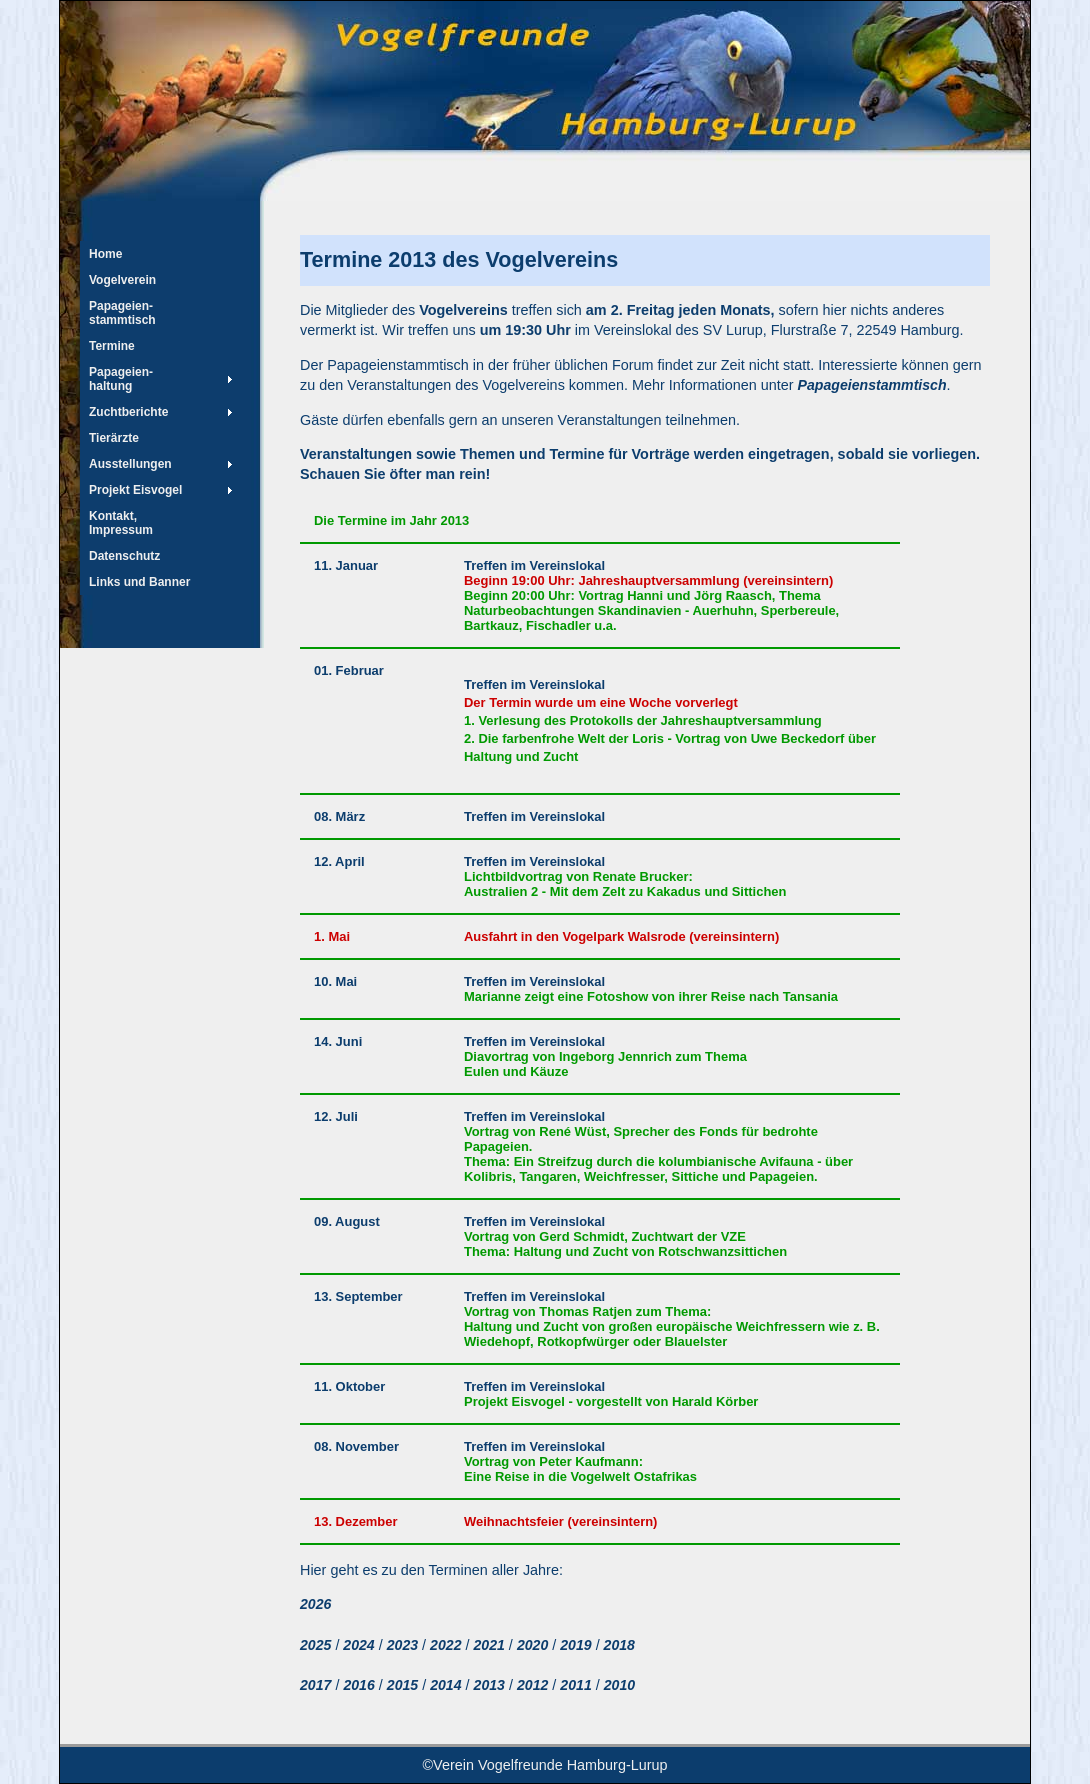  What do you see at coordinates (315, 1604) in the screenshot?
I see `2026` at bounding box center [315, 1604].